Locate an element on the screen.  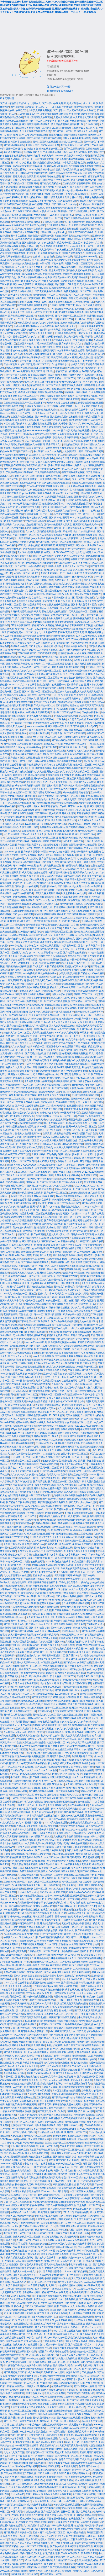
欧美日韩国产综合视频在线观看 is located at coordinates (59, 2041).